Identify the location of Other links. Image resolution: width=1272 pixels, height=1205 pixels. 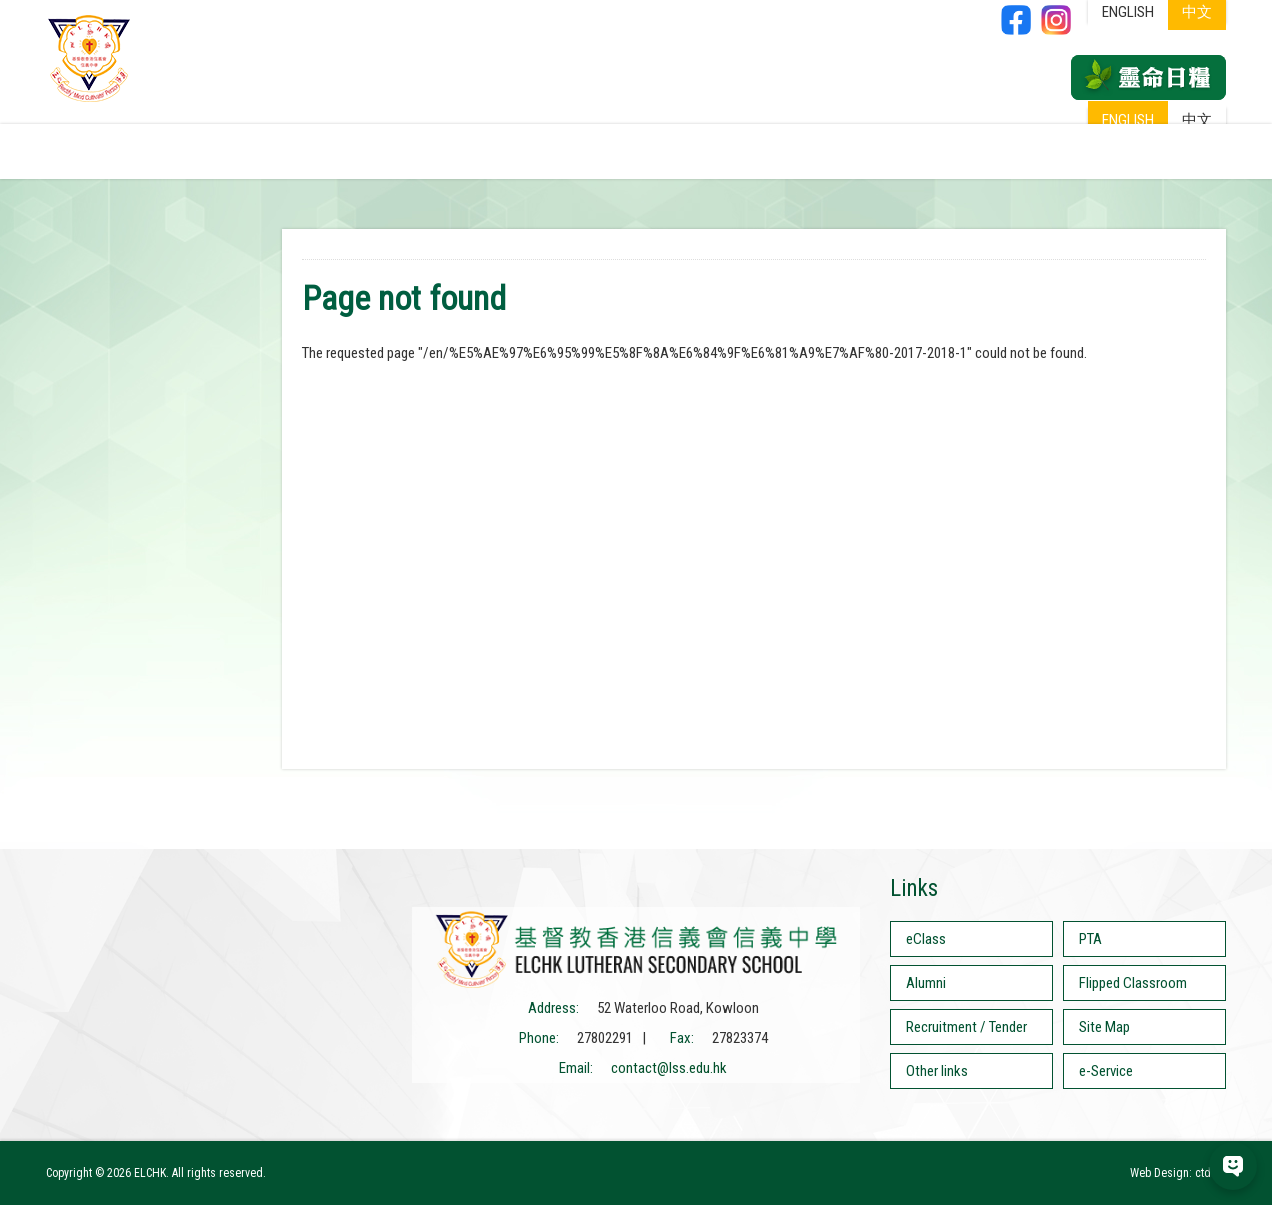
(937, 1071).